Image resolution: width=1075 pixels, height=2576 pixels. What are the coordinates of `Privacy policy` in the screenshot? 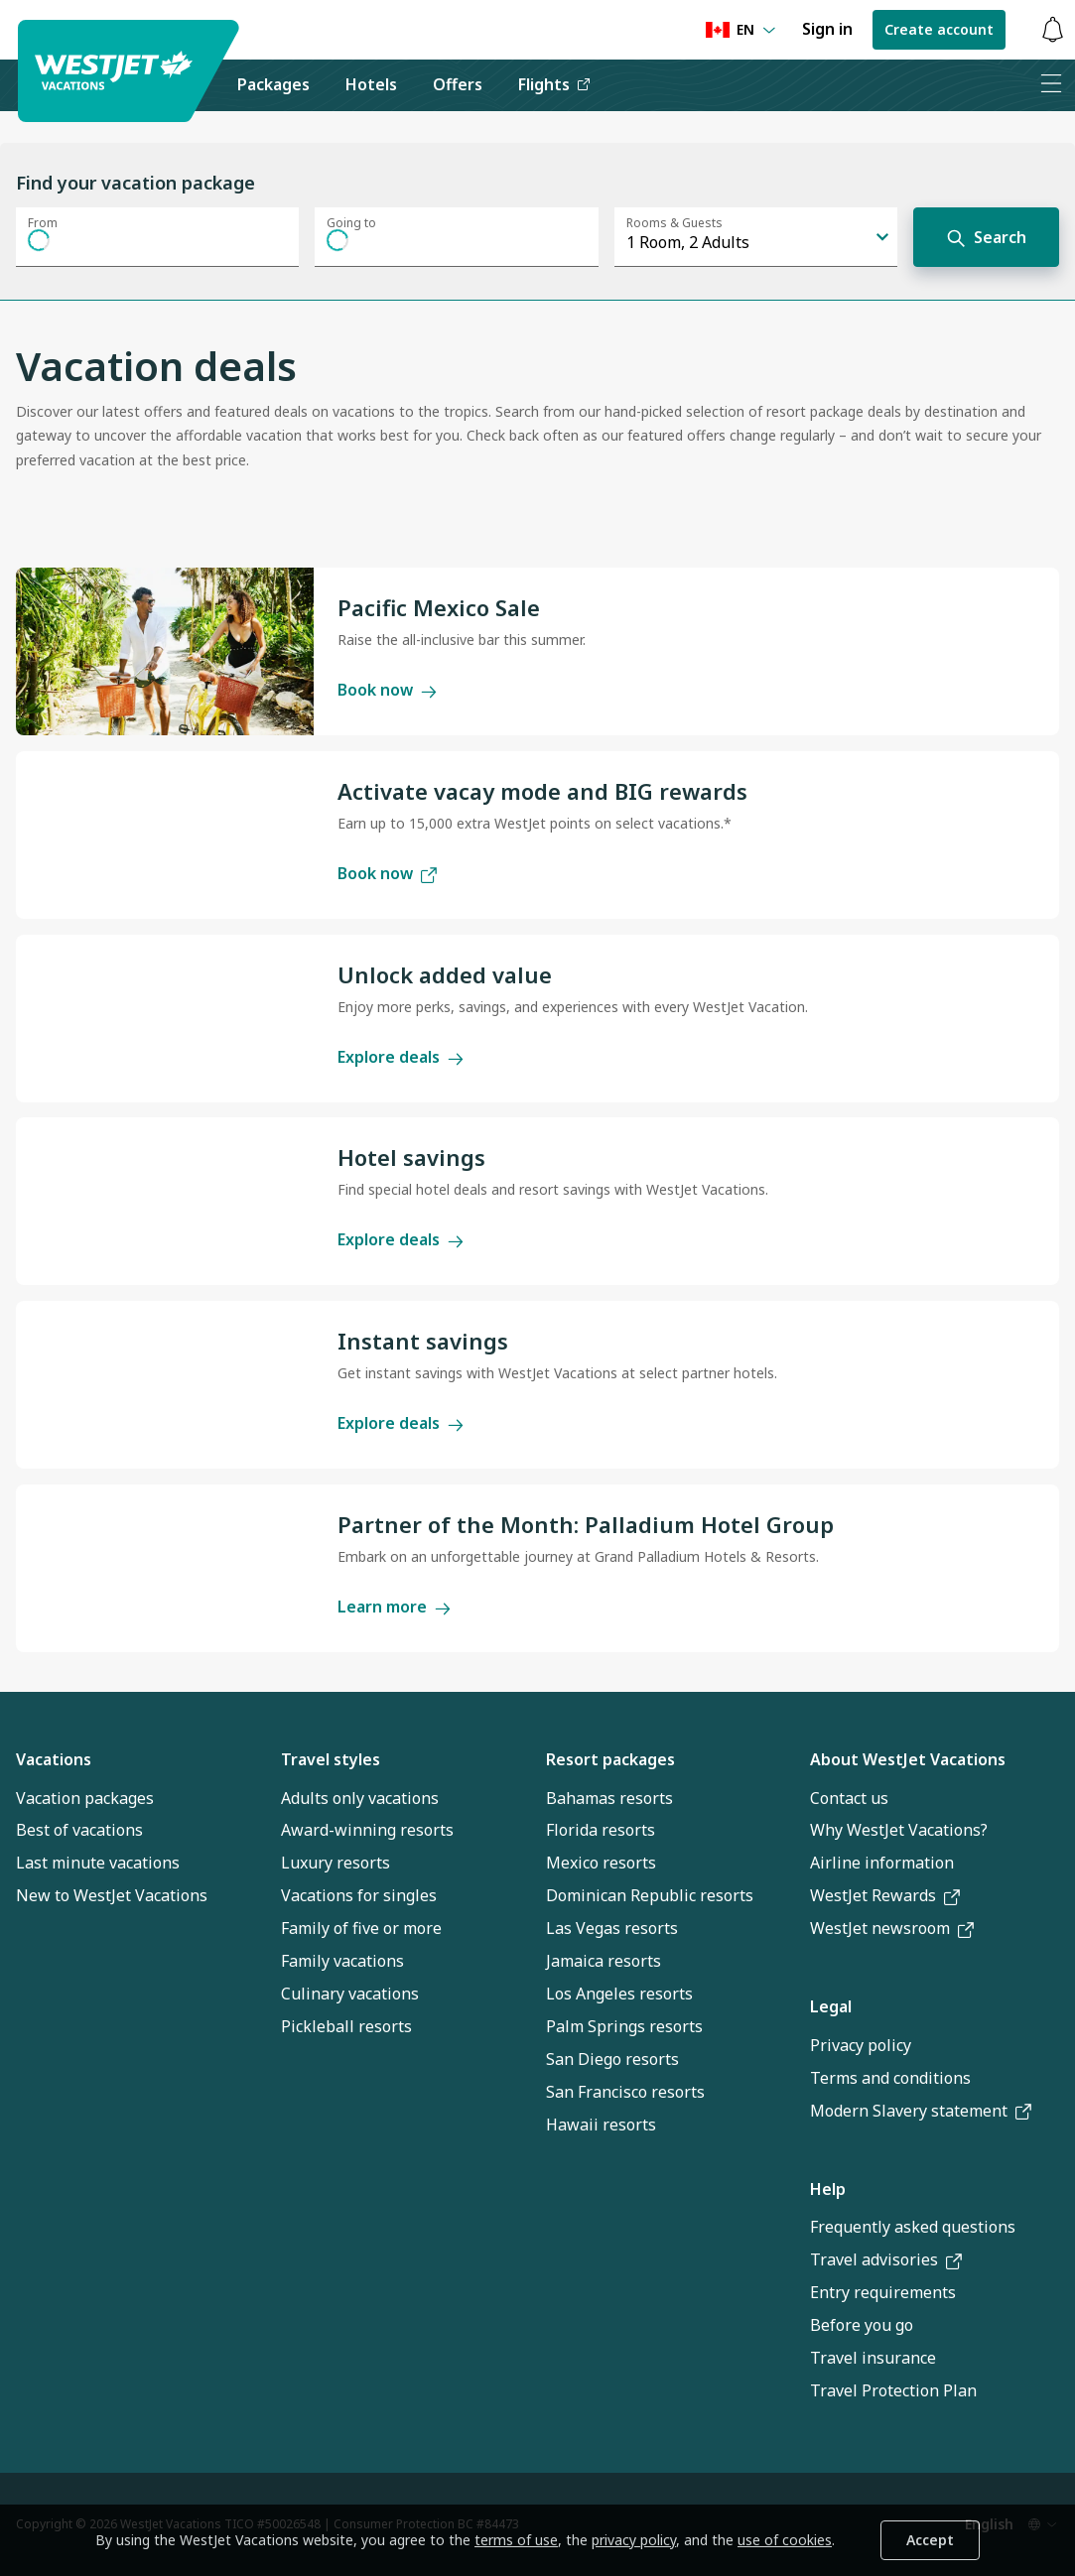 It's located at (860, 2045).